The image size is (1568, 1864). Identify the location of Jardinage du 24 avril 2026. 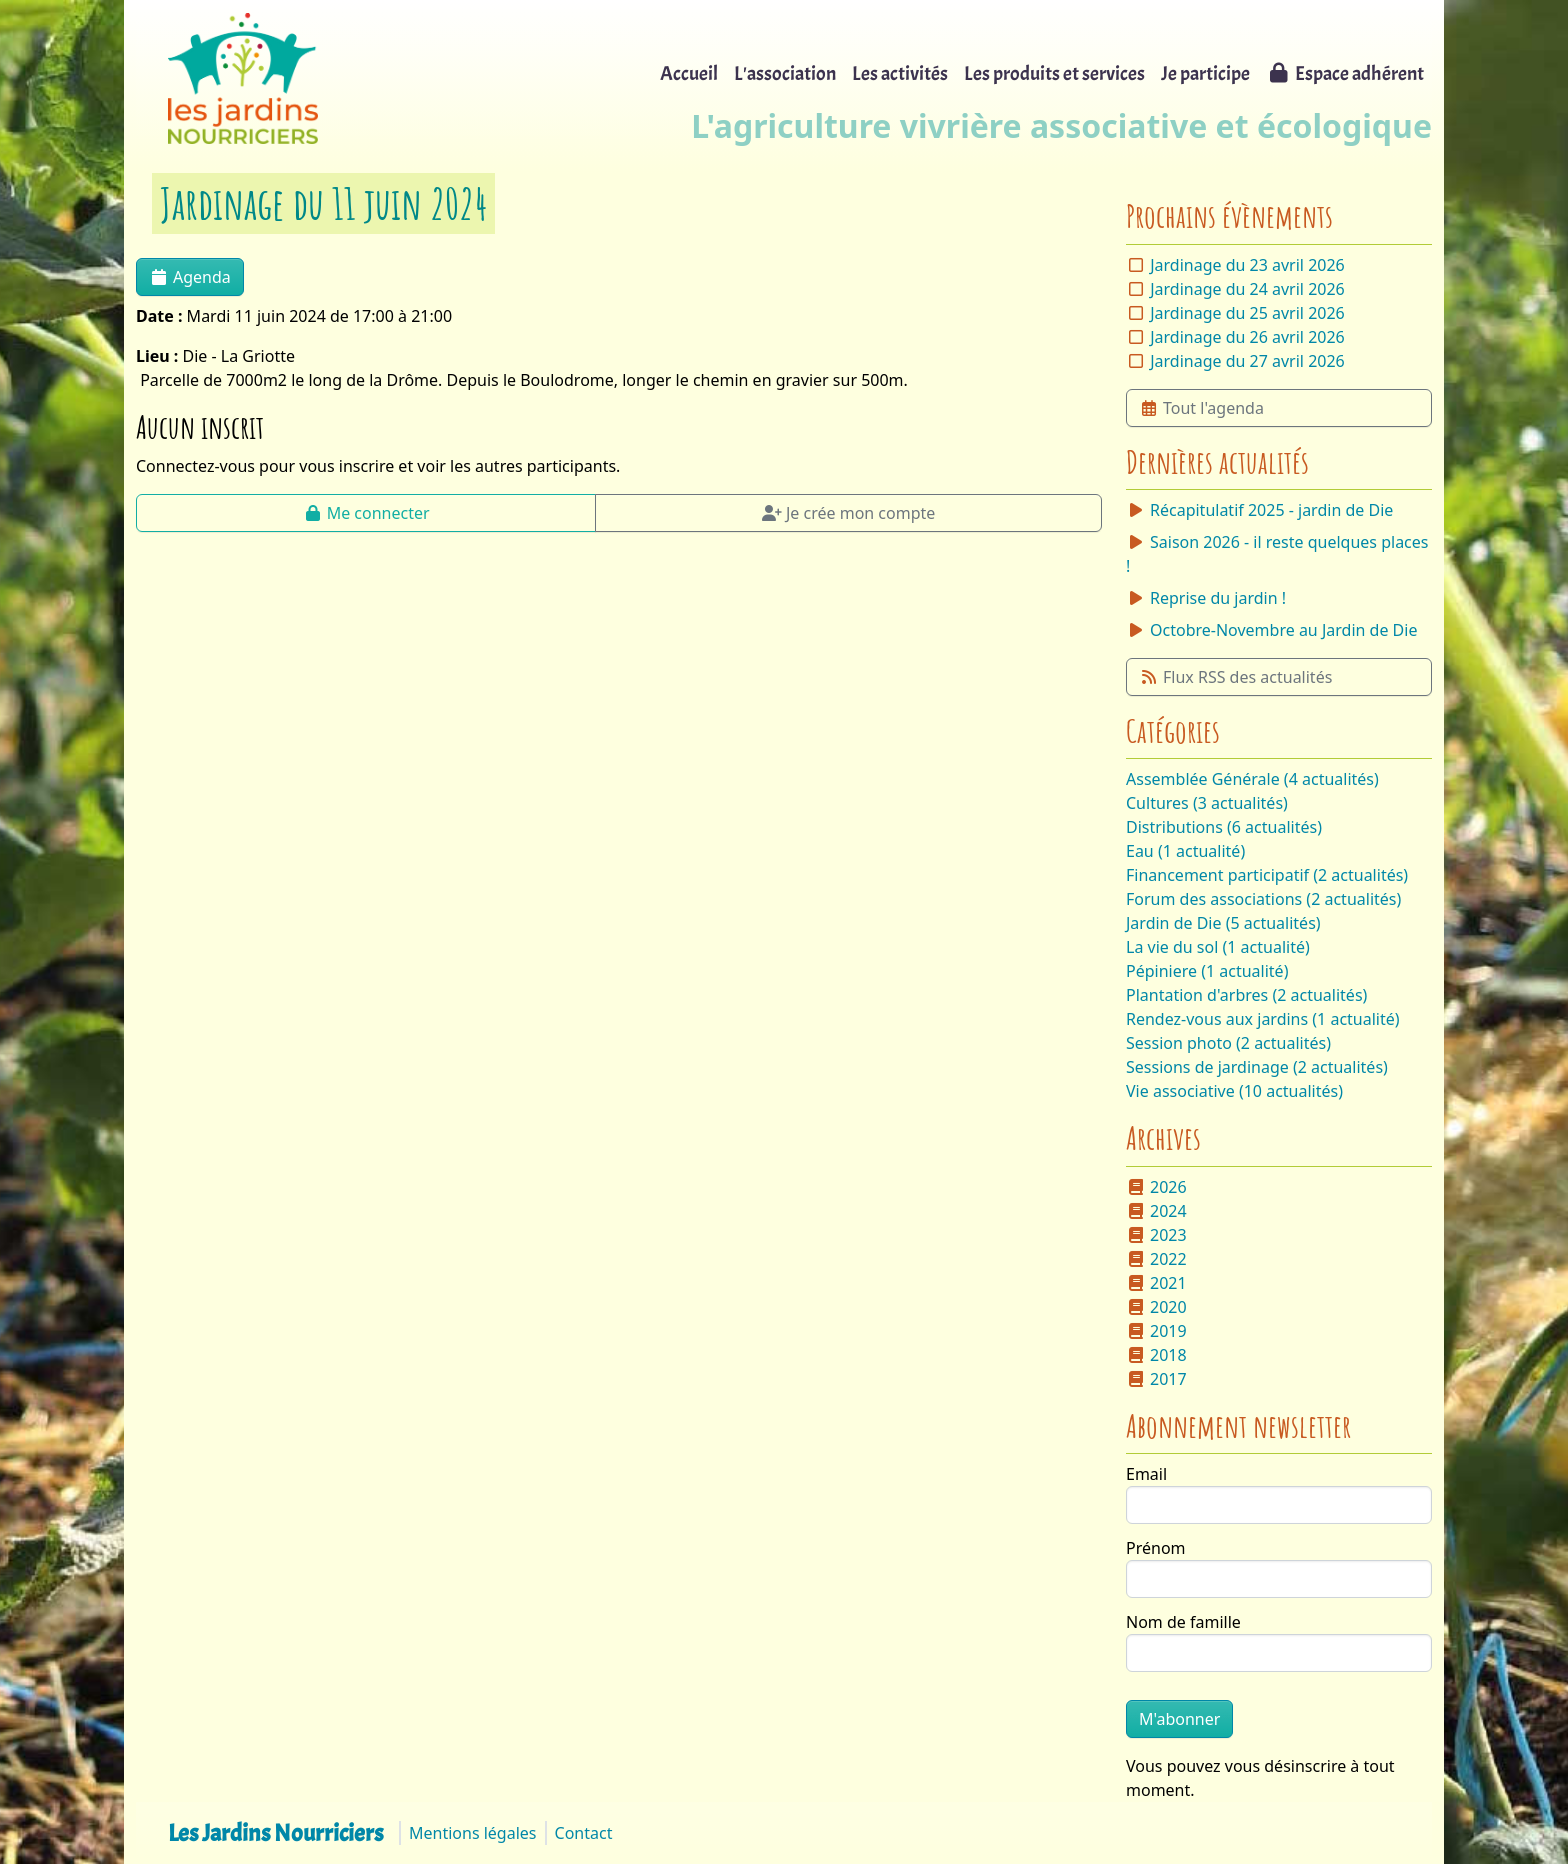
(1247, 289).